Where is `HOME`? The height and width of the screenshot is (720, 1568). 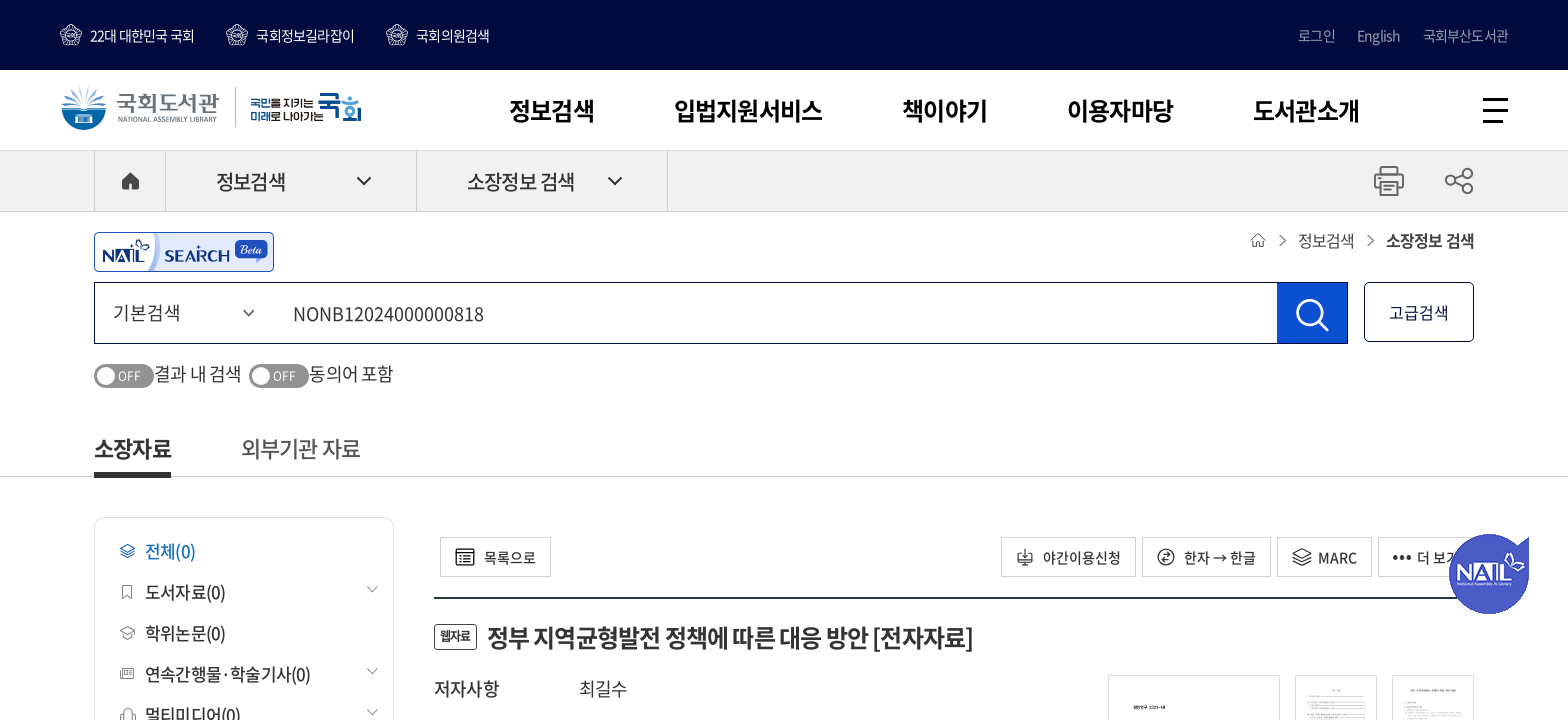
HOME is located at coordinates (130, 181).